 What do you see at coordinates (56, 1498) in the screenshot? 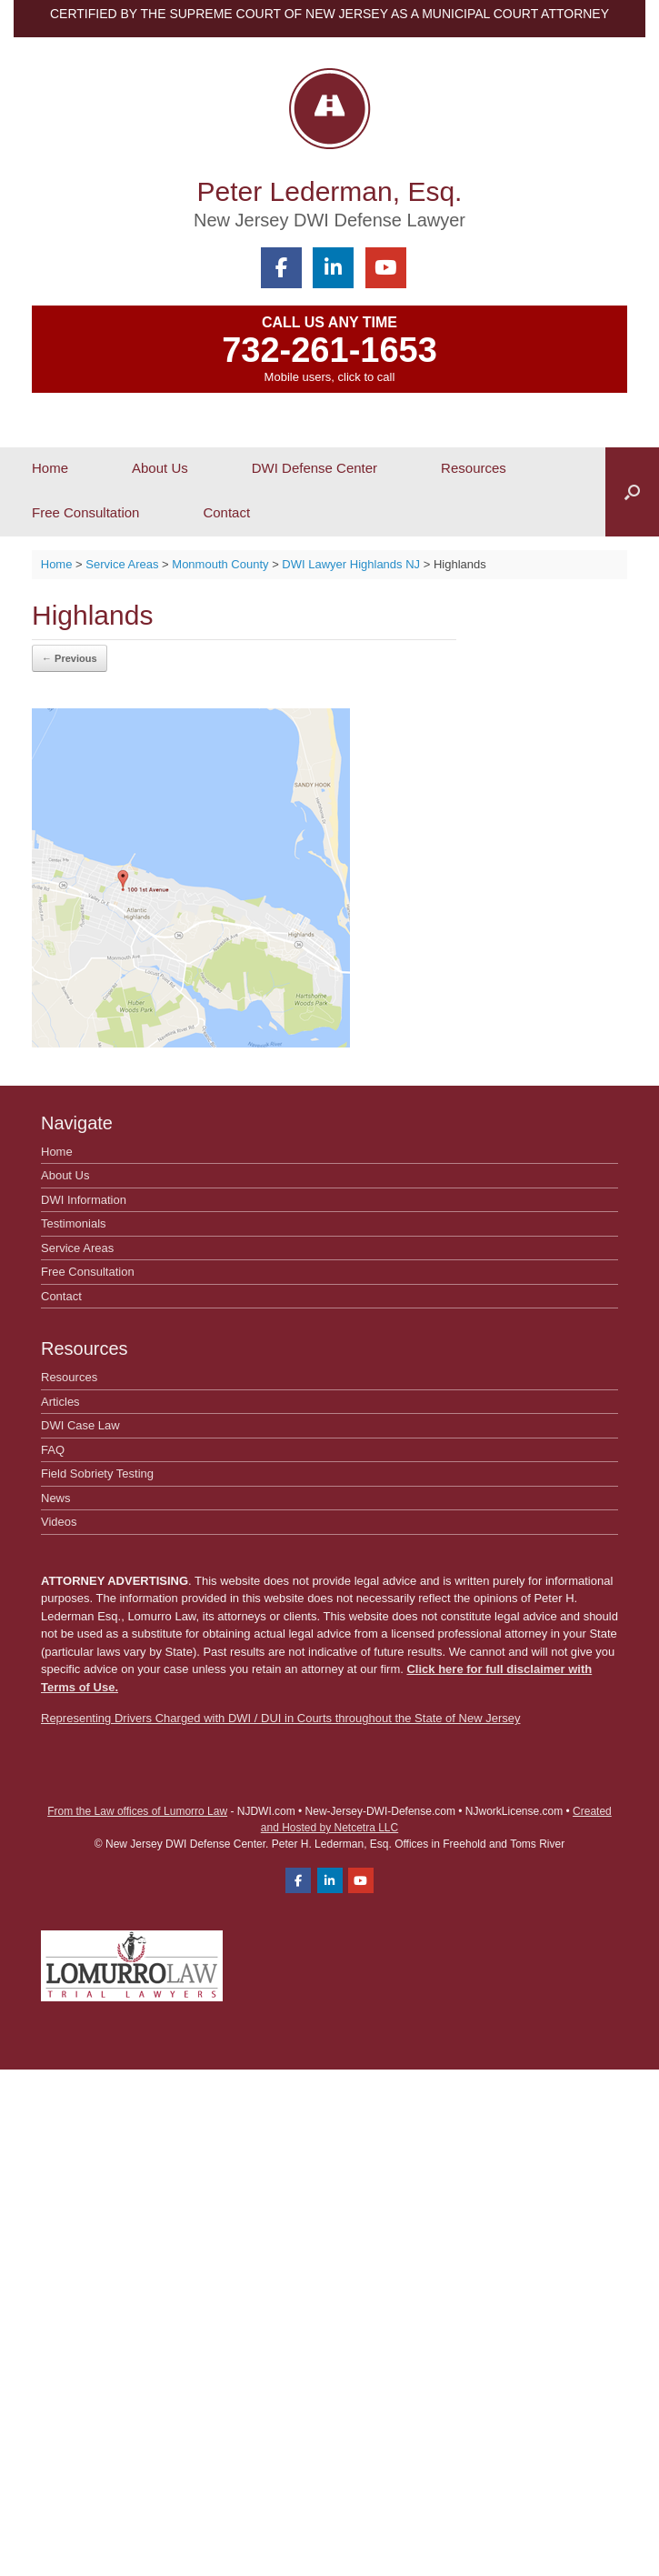
I see `News` at bounding box center [56, 1498].